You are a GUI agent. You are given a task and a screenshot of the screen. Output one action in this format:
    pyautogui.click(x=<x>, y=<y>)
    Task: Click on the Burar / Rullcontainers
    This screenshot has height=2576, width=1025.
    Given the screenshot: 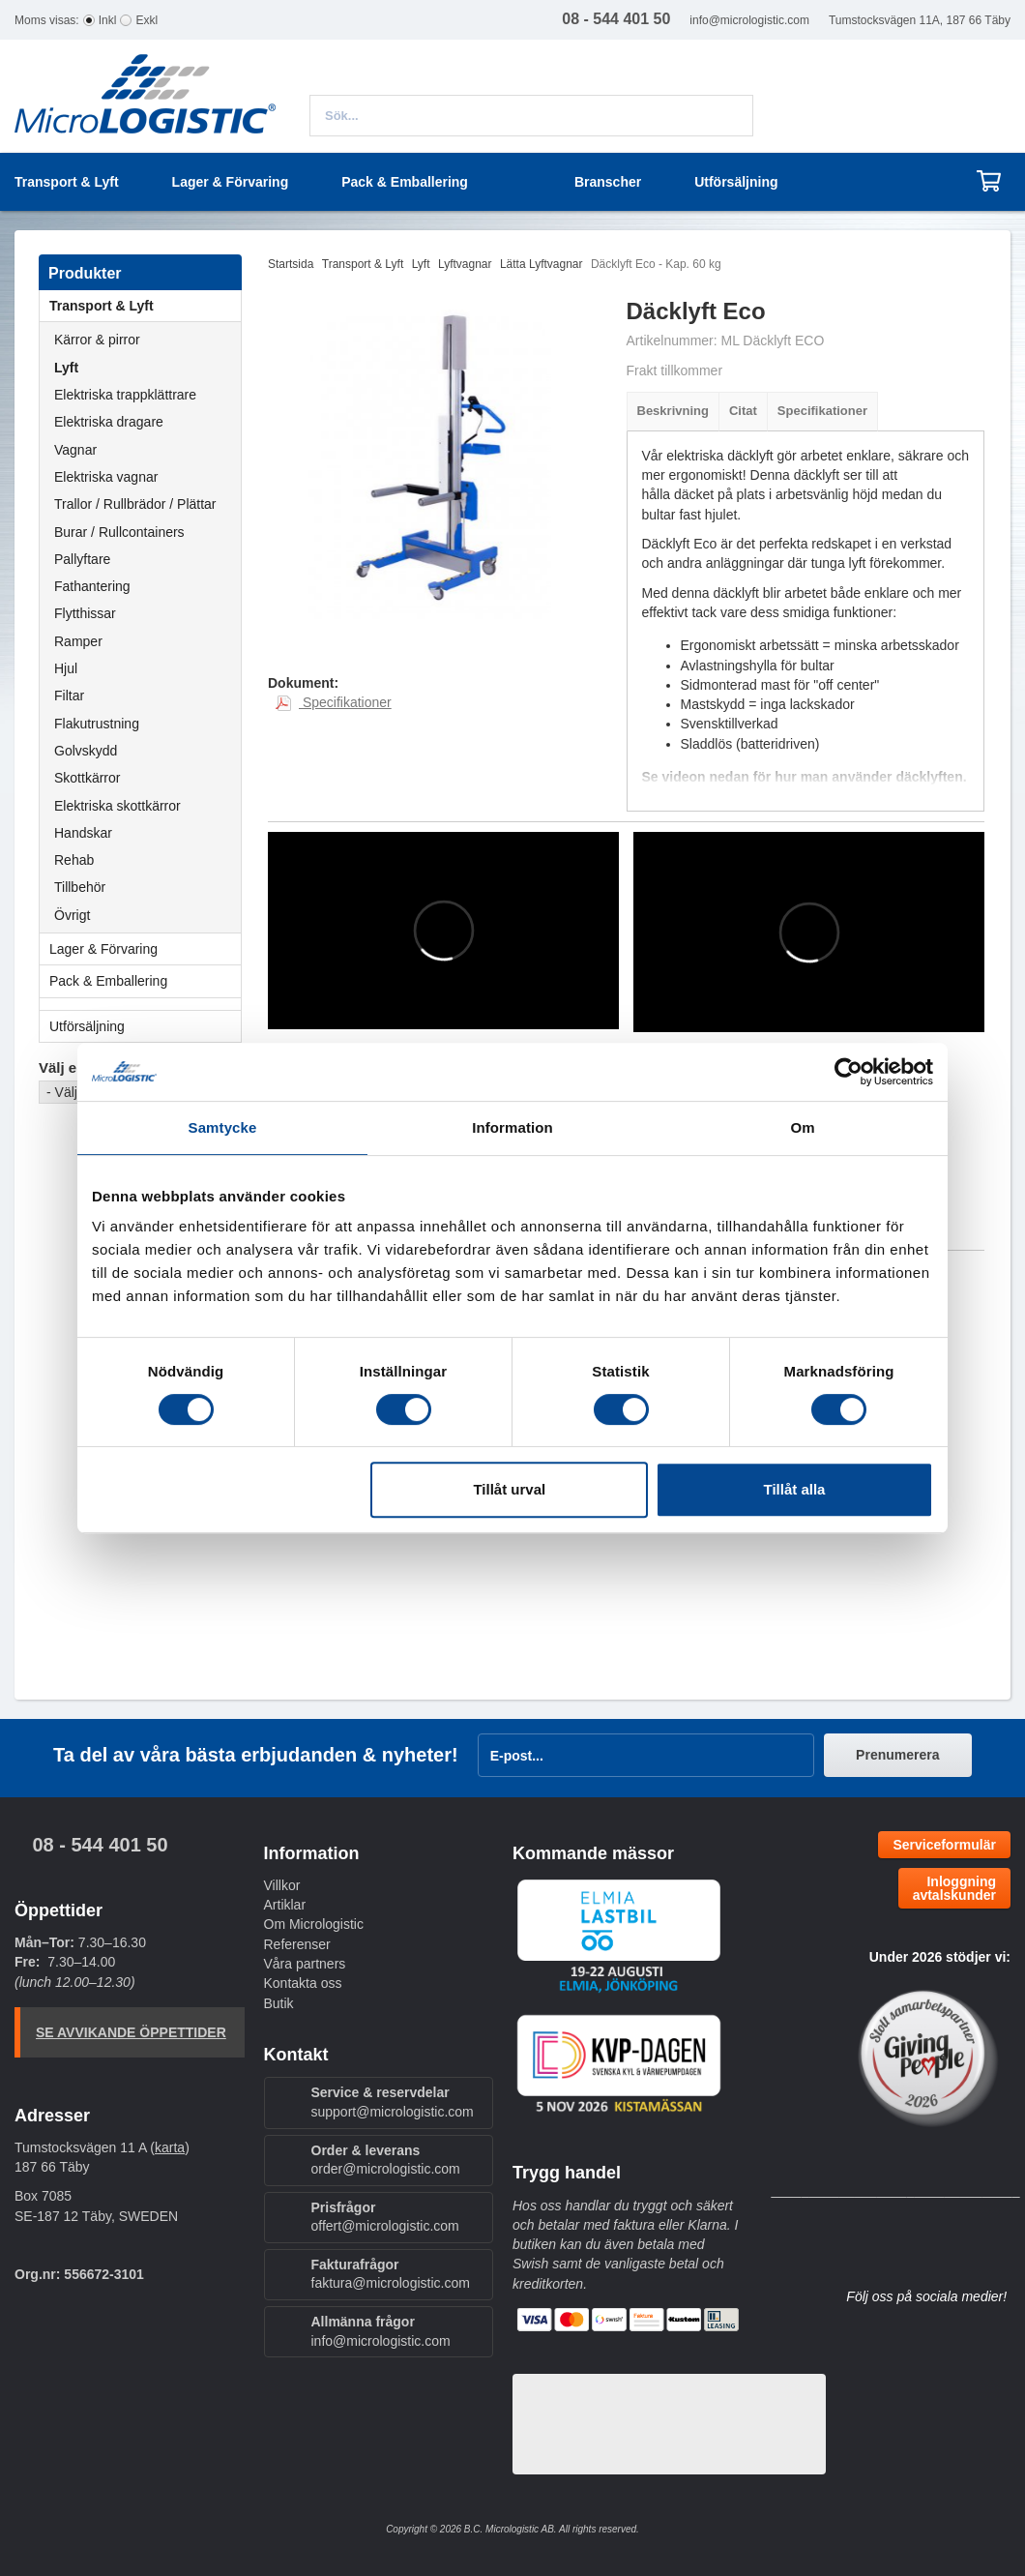 What is the action you would take?
    pyautogui.click(x=119, y=532)
    